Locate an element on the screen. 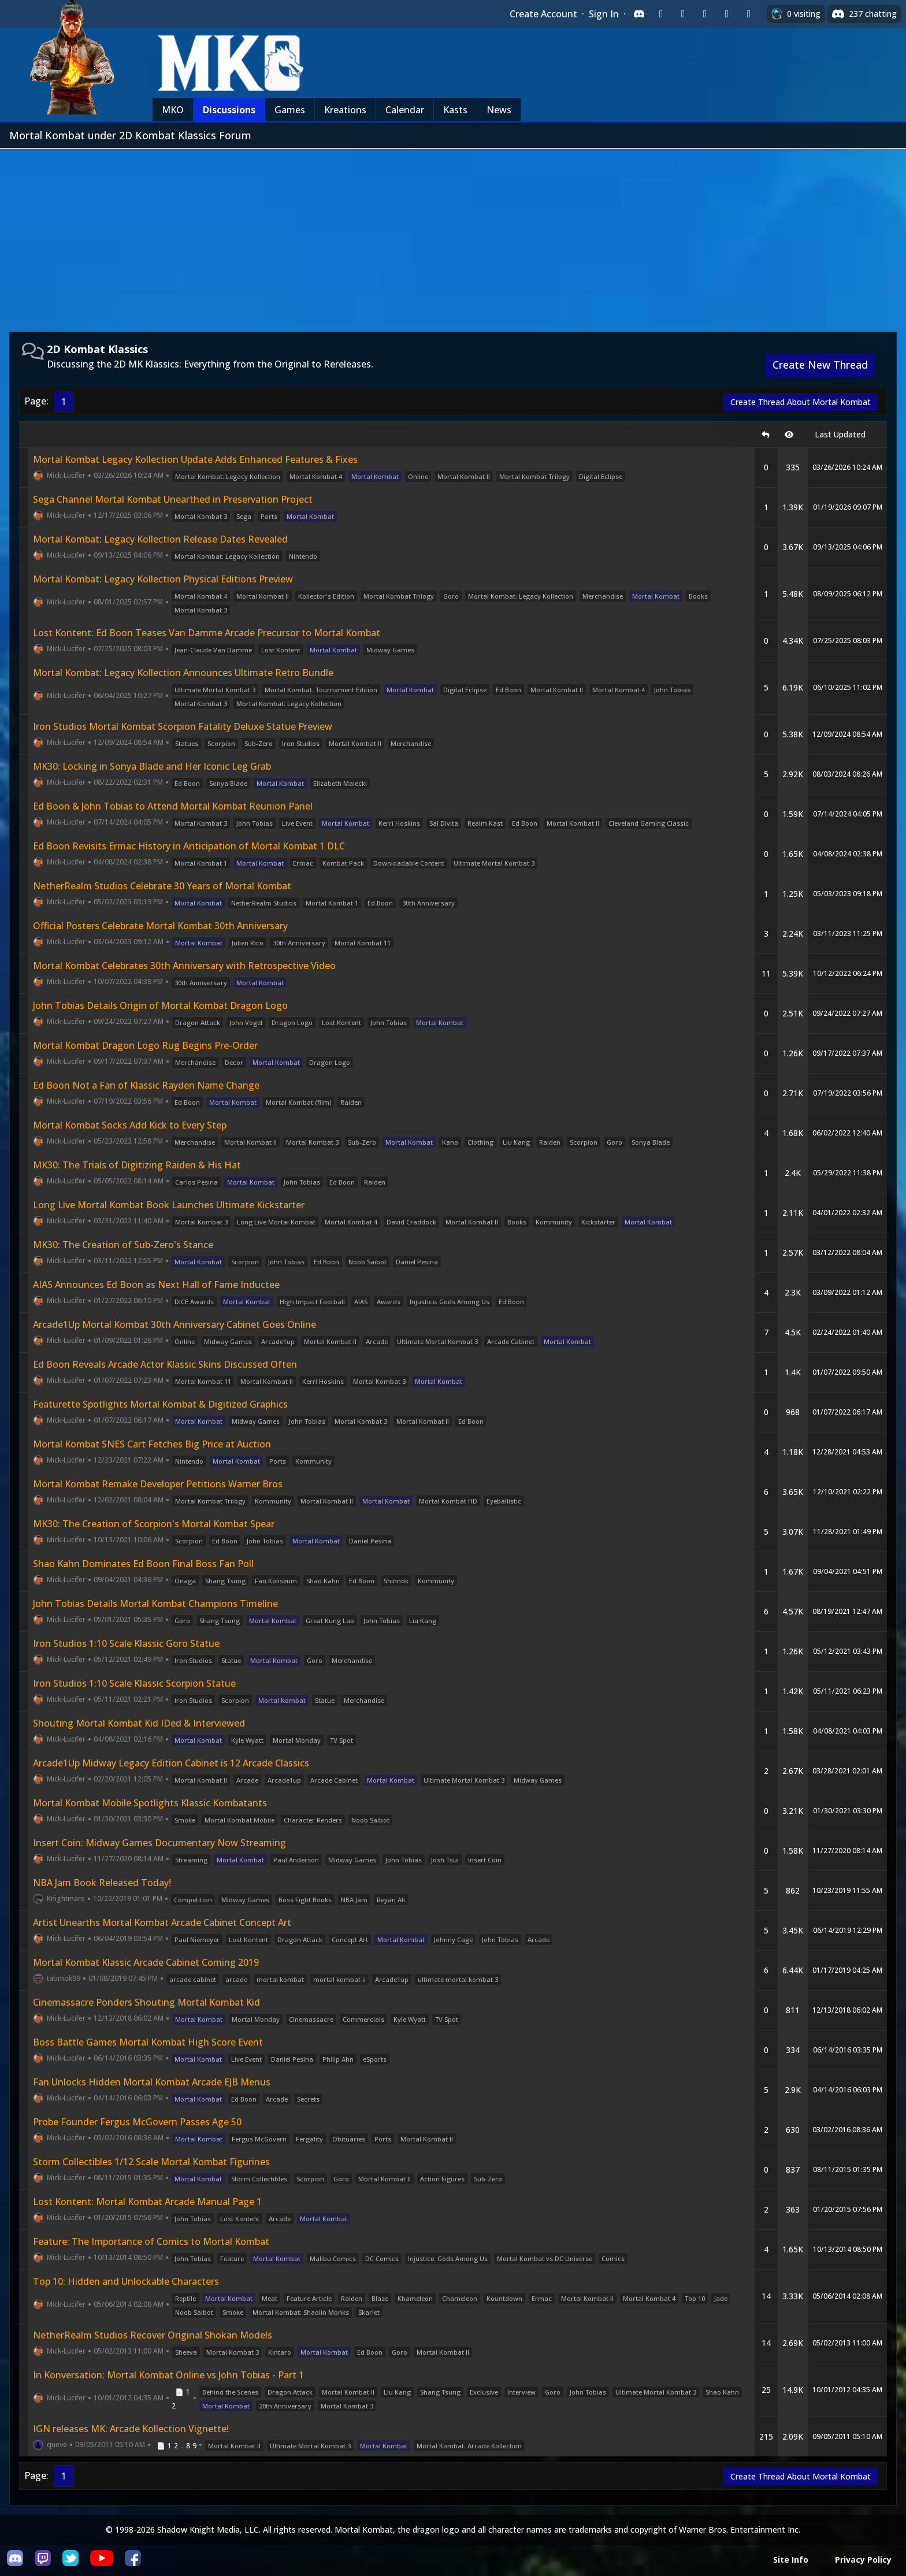 The image size is (906, 2576). Merchandise is located at coordinates (602, 596).